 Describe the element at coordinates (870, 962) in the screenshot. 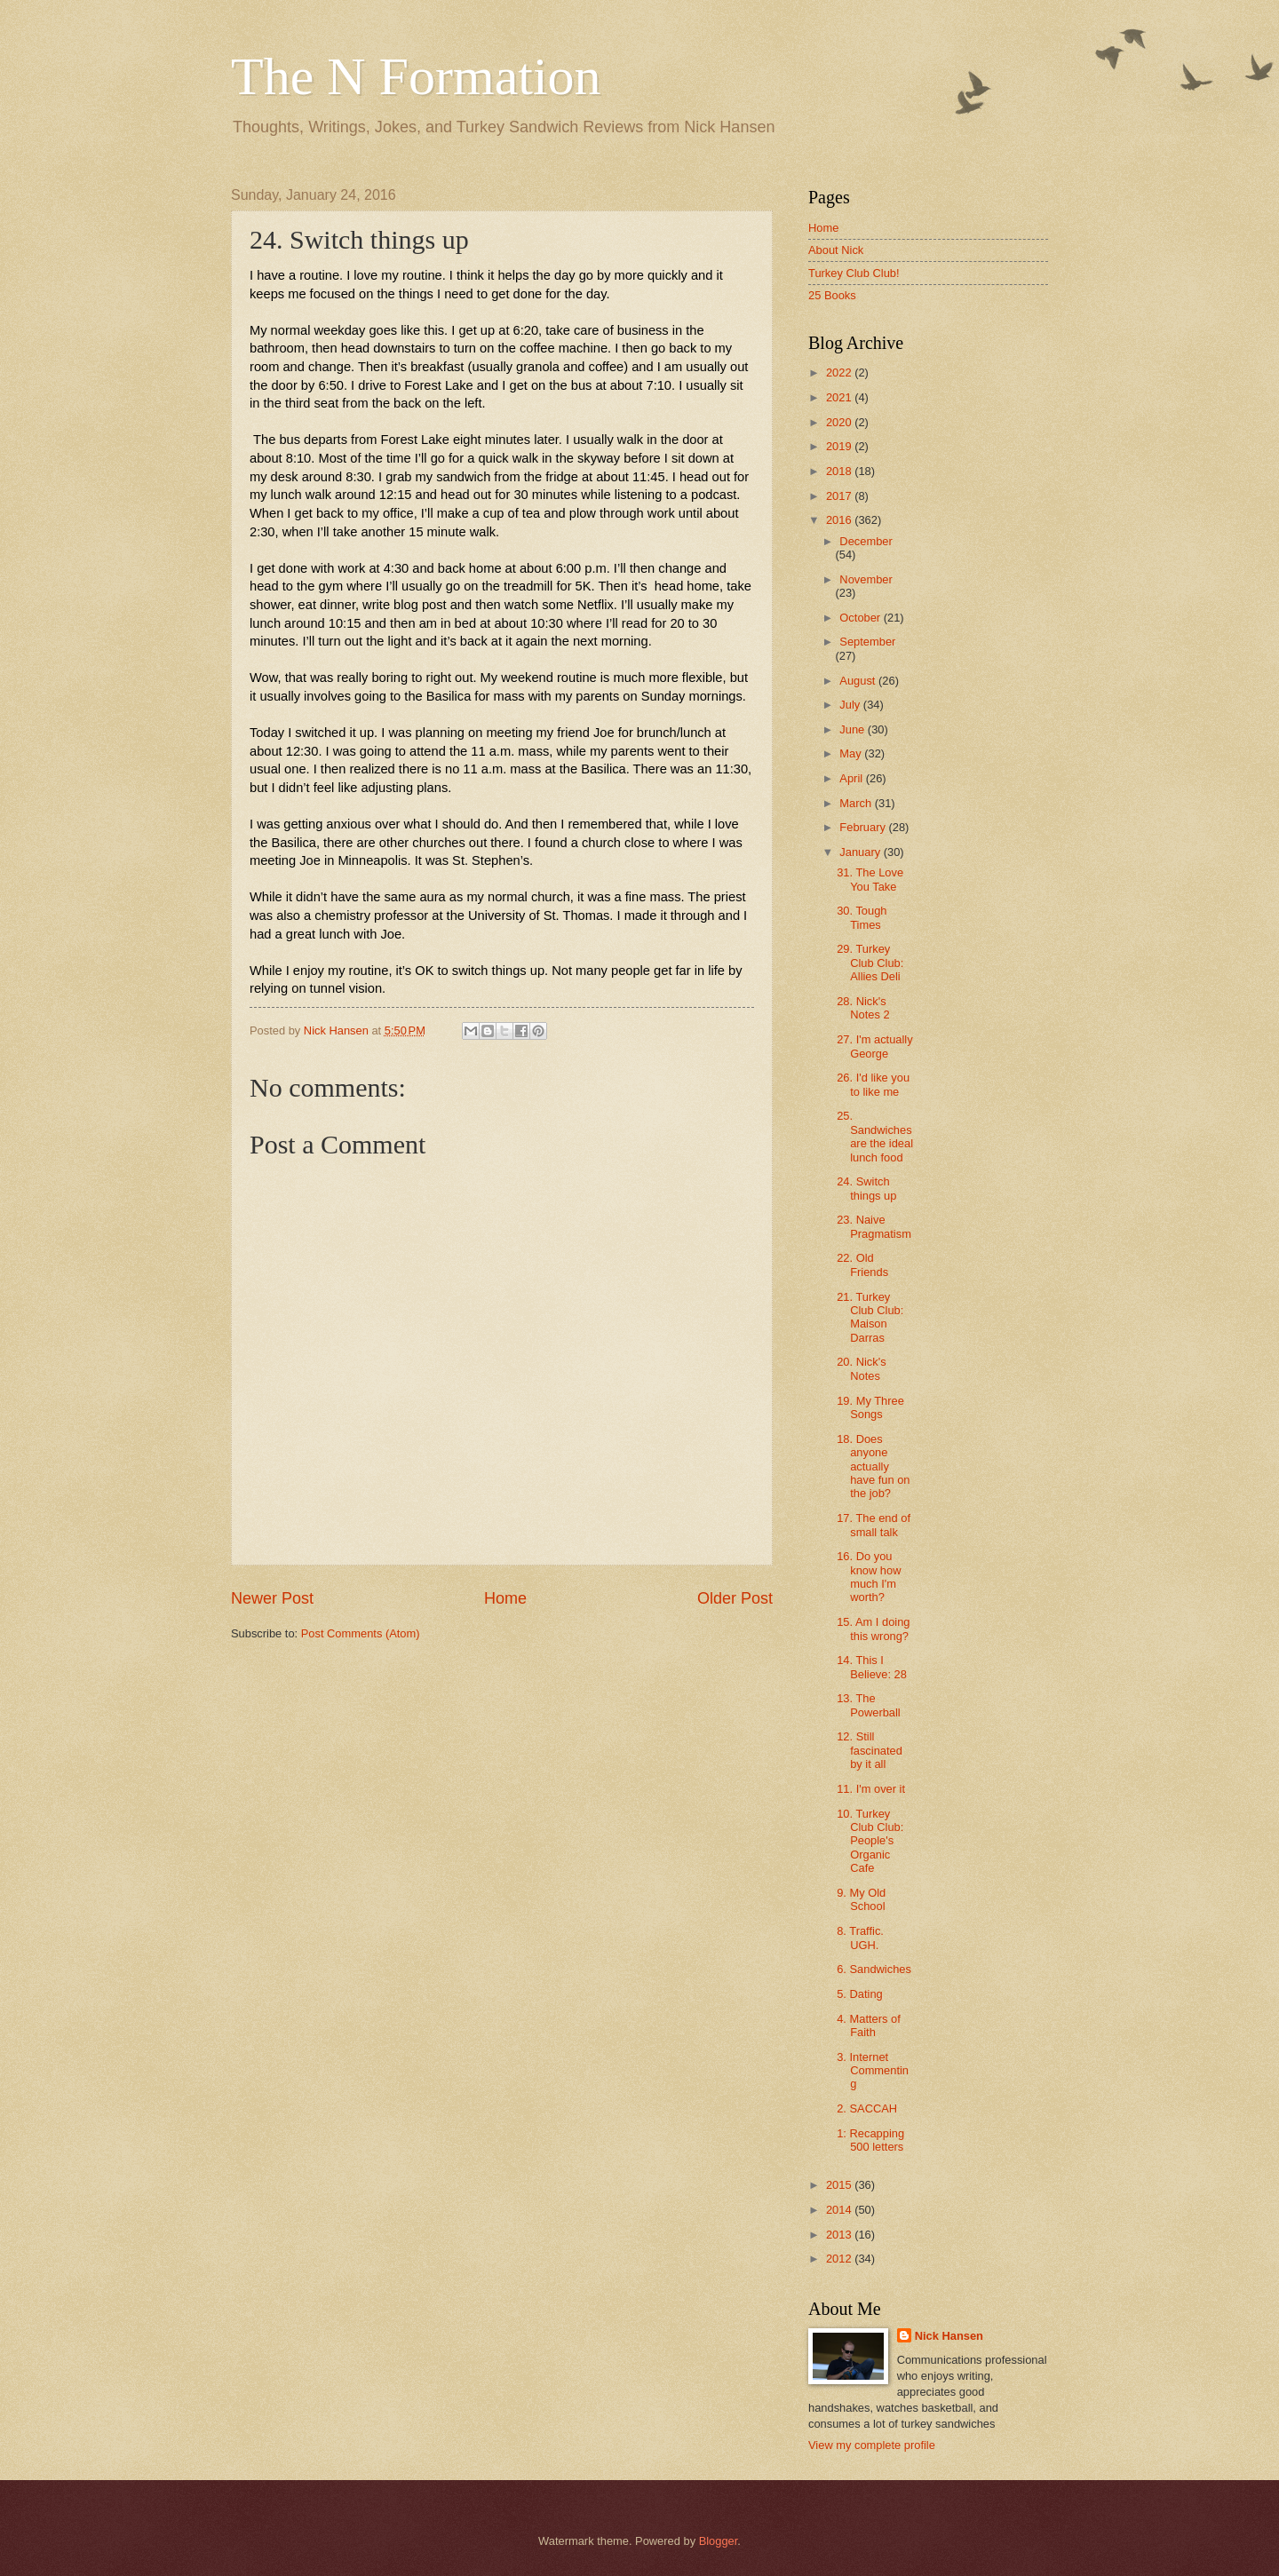

I see `29. Turkey Club Club: Allies Deli` at that location.